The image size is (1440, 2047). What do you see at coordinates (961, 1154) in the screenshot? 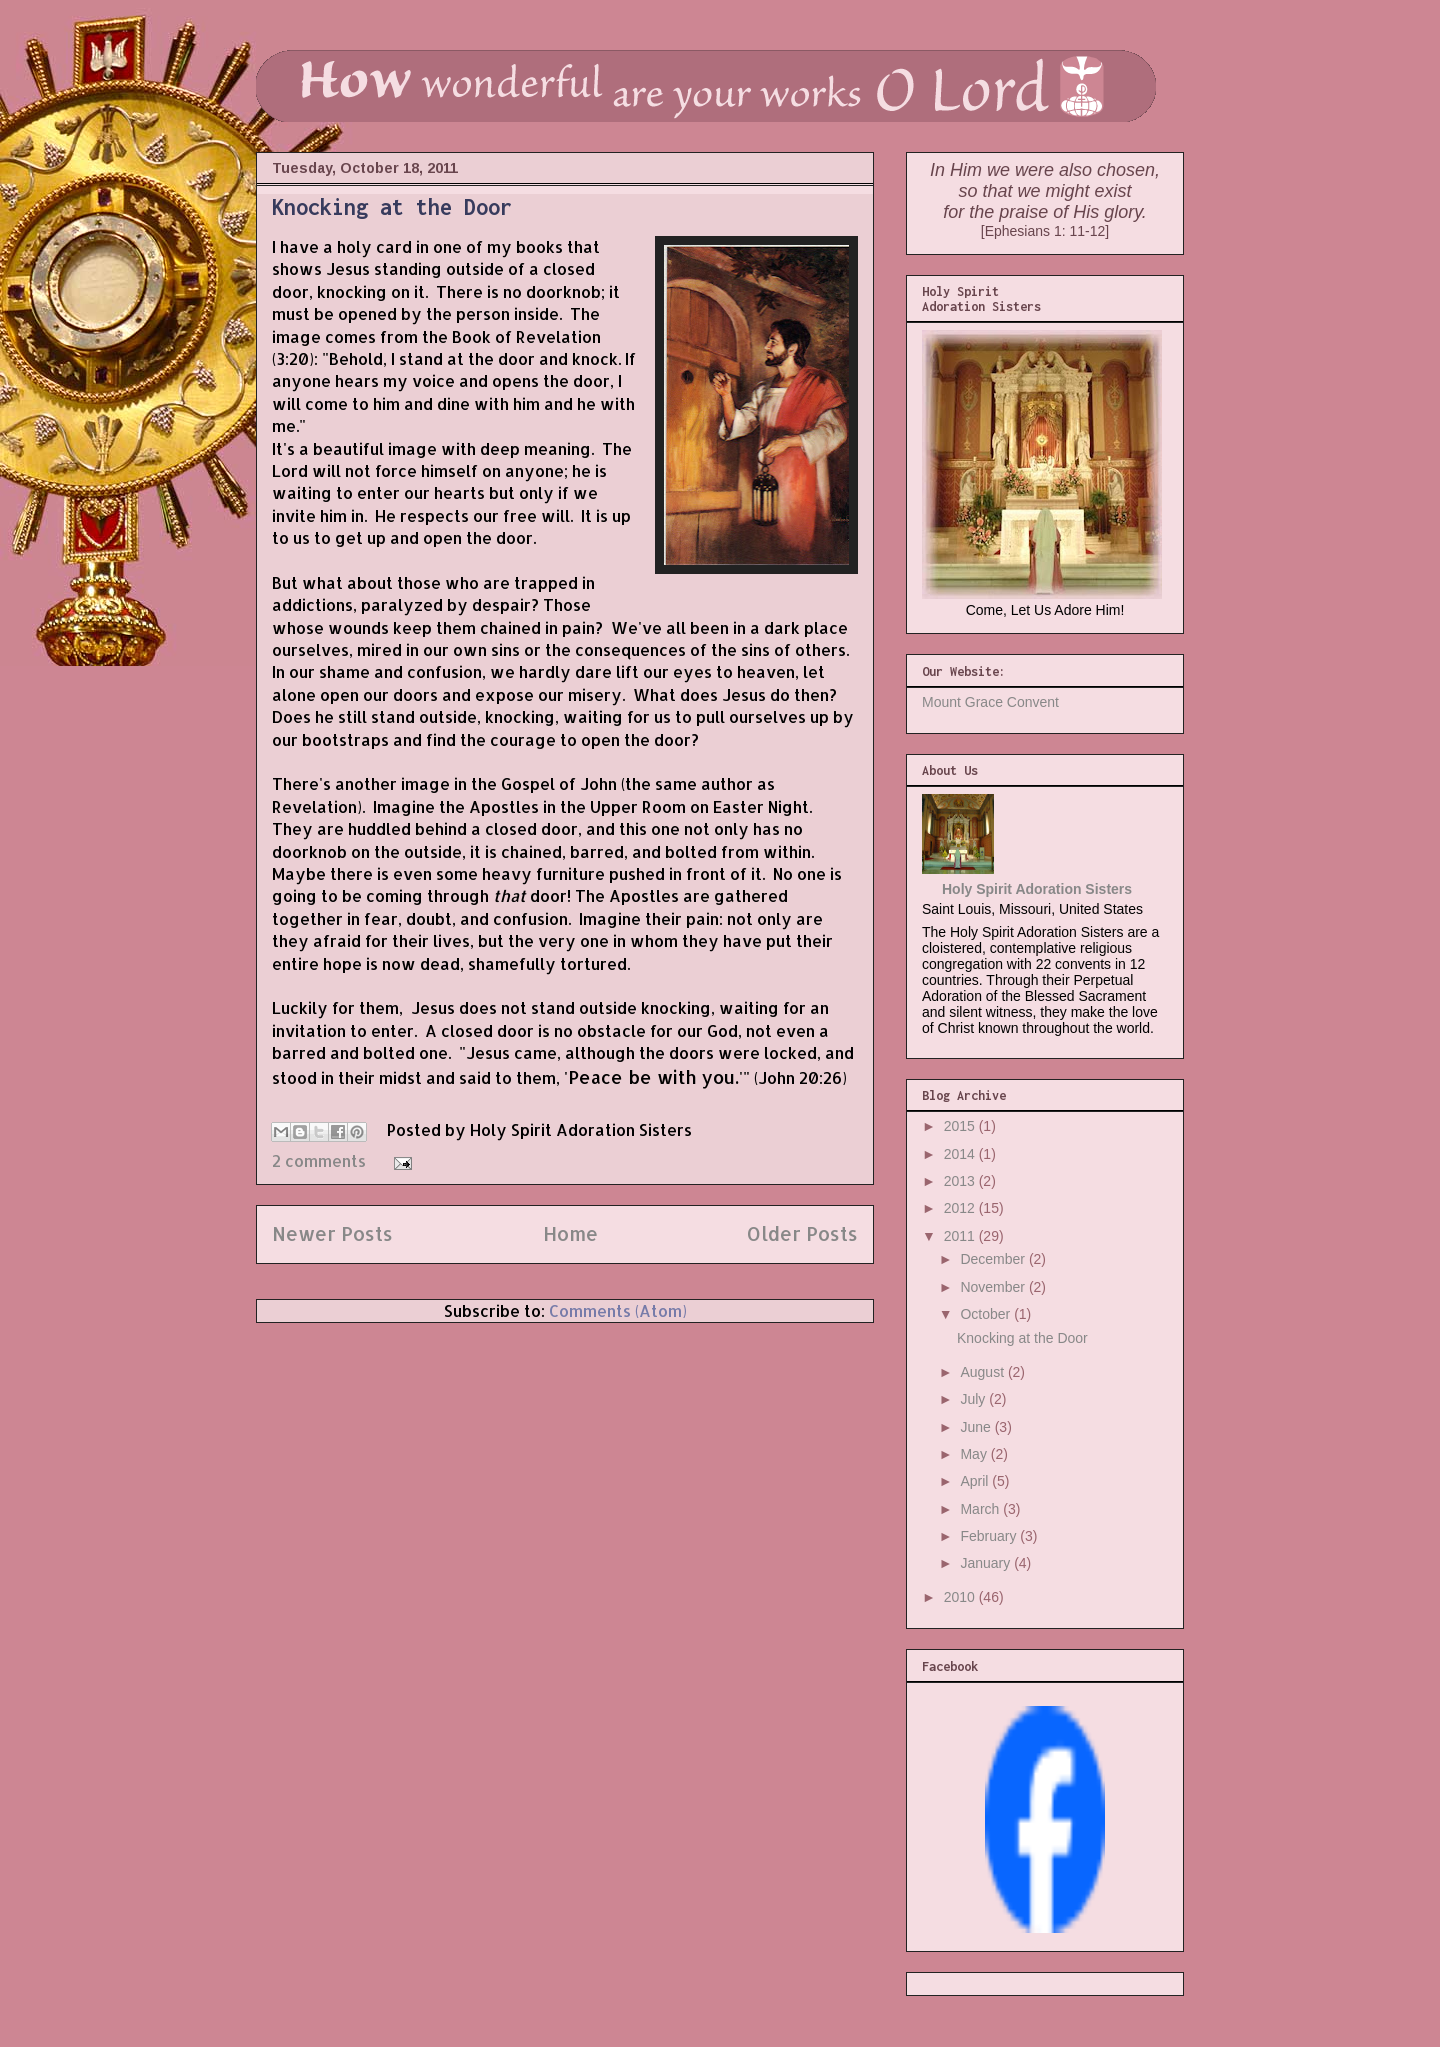
I see `2014` at bounding box center [961, 1154].